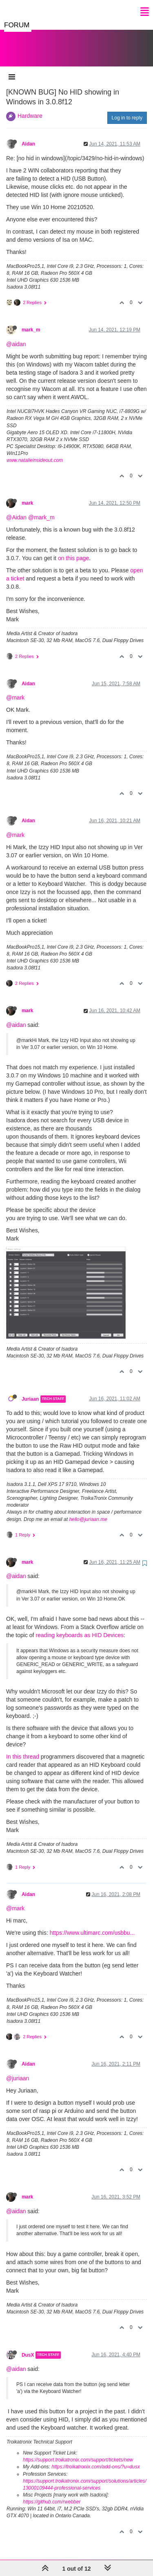 Image resolution: width=153 pixels, height=2576 pixels. What do you see at coordinates (41, 509) in the screenshot?
I see `@mark_m` at bounding box center [41, 509].